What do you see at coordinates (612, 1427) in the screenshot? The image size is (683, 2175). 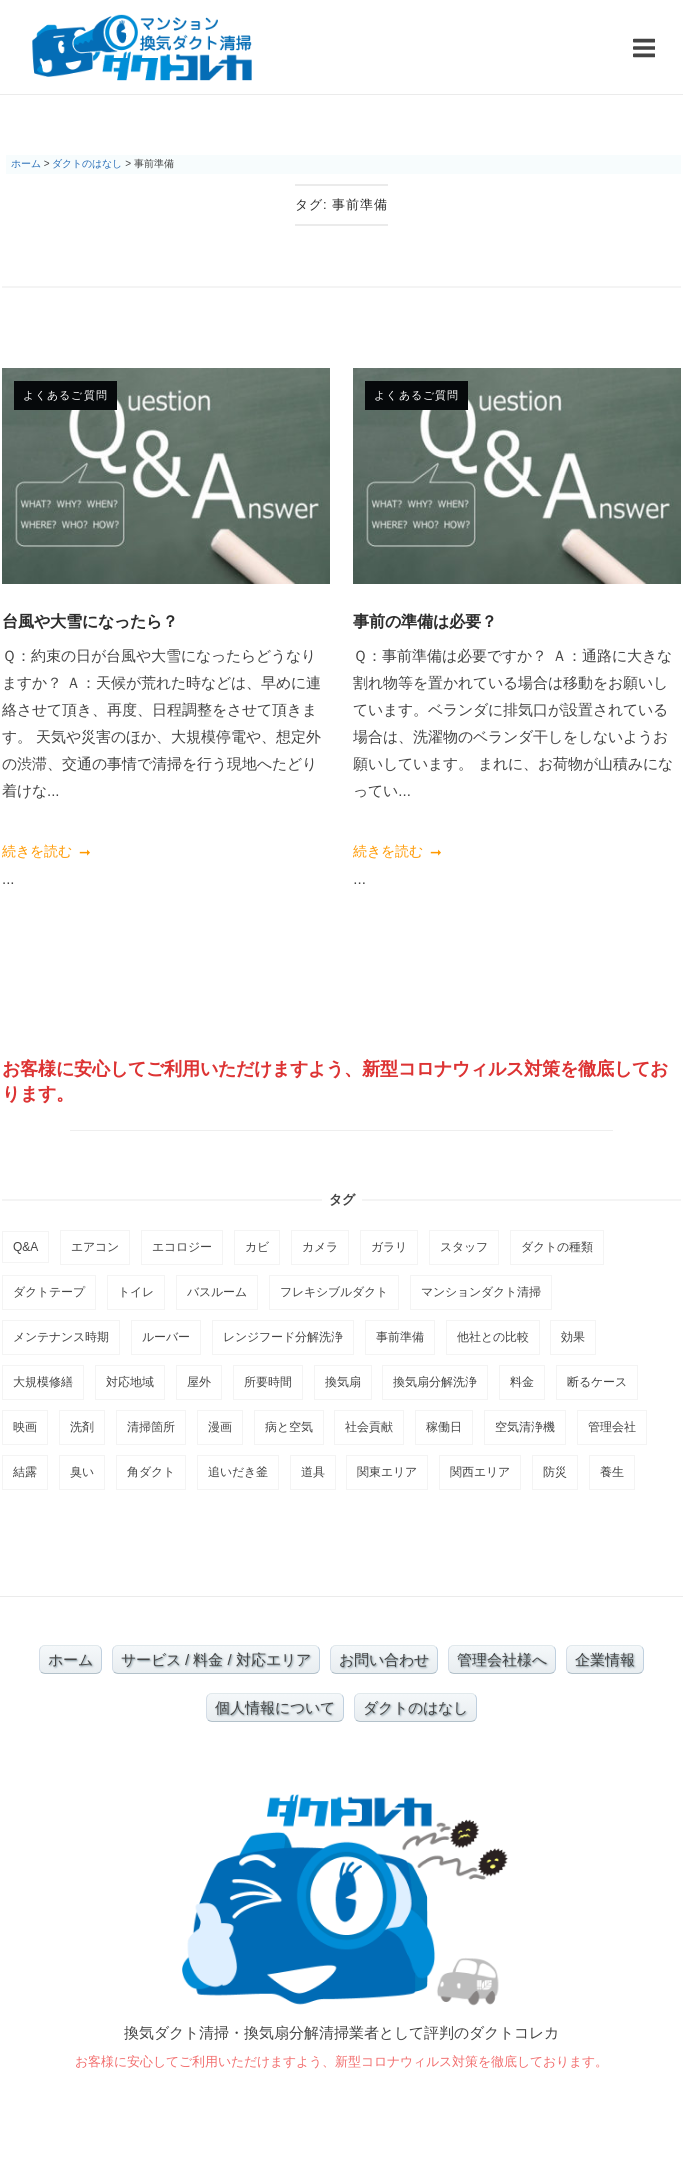 I see `管理会社` at bounding box center [612, 1427].